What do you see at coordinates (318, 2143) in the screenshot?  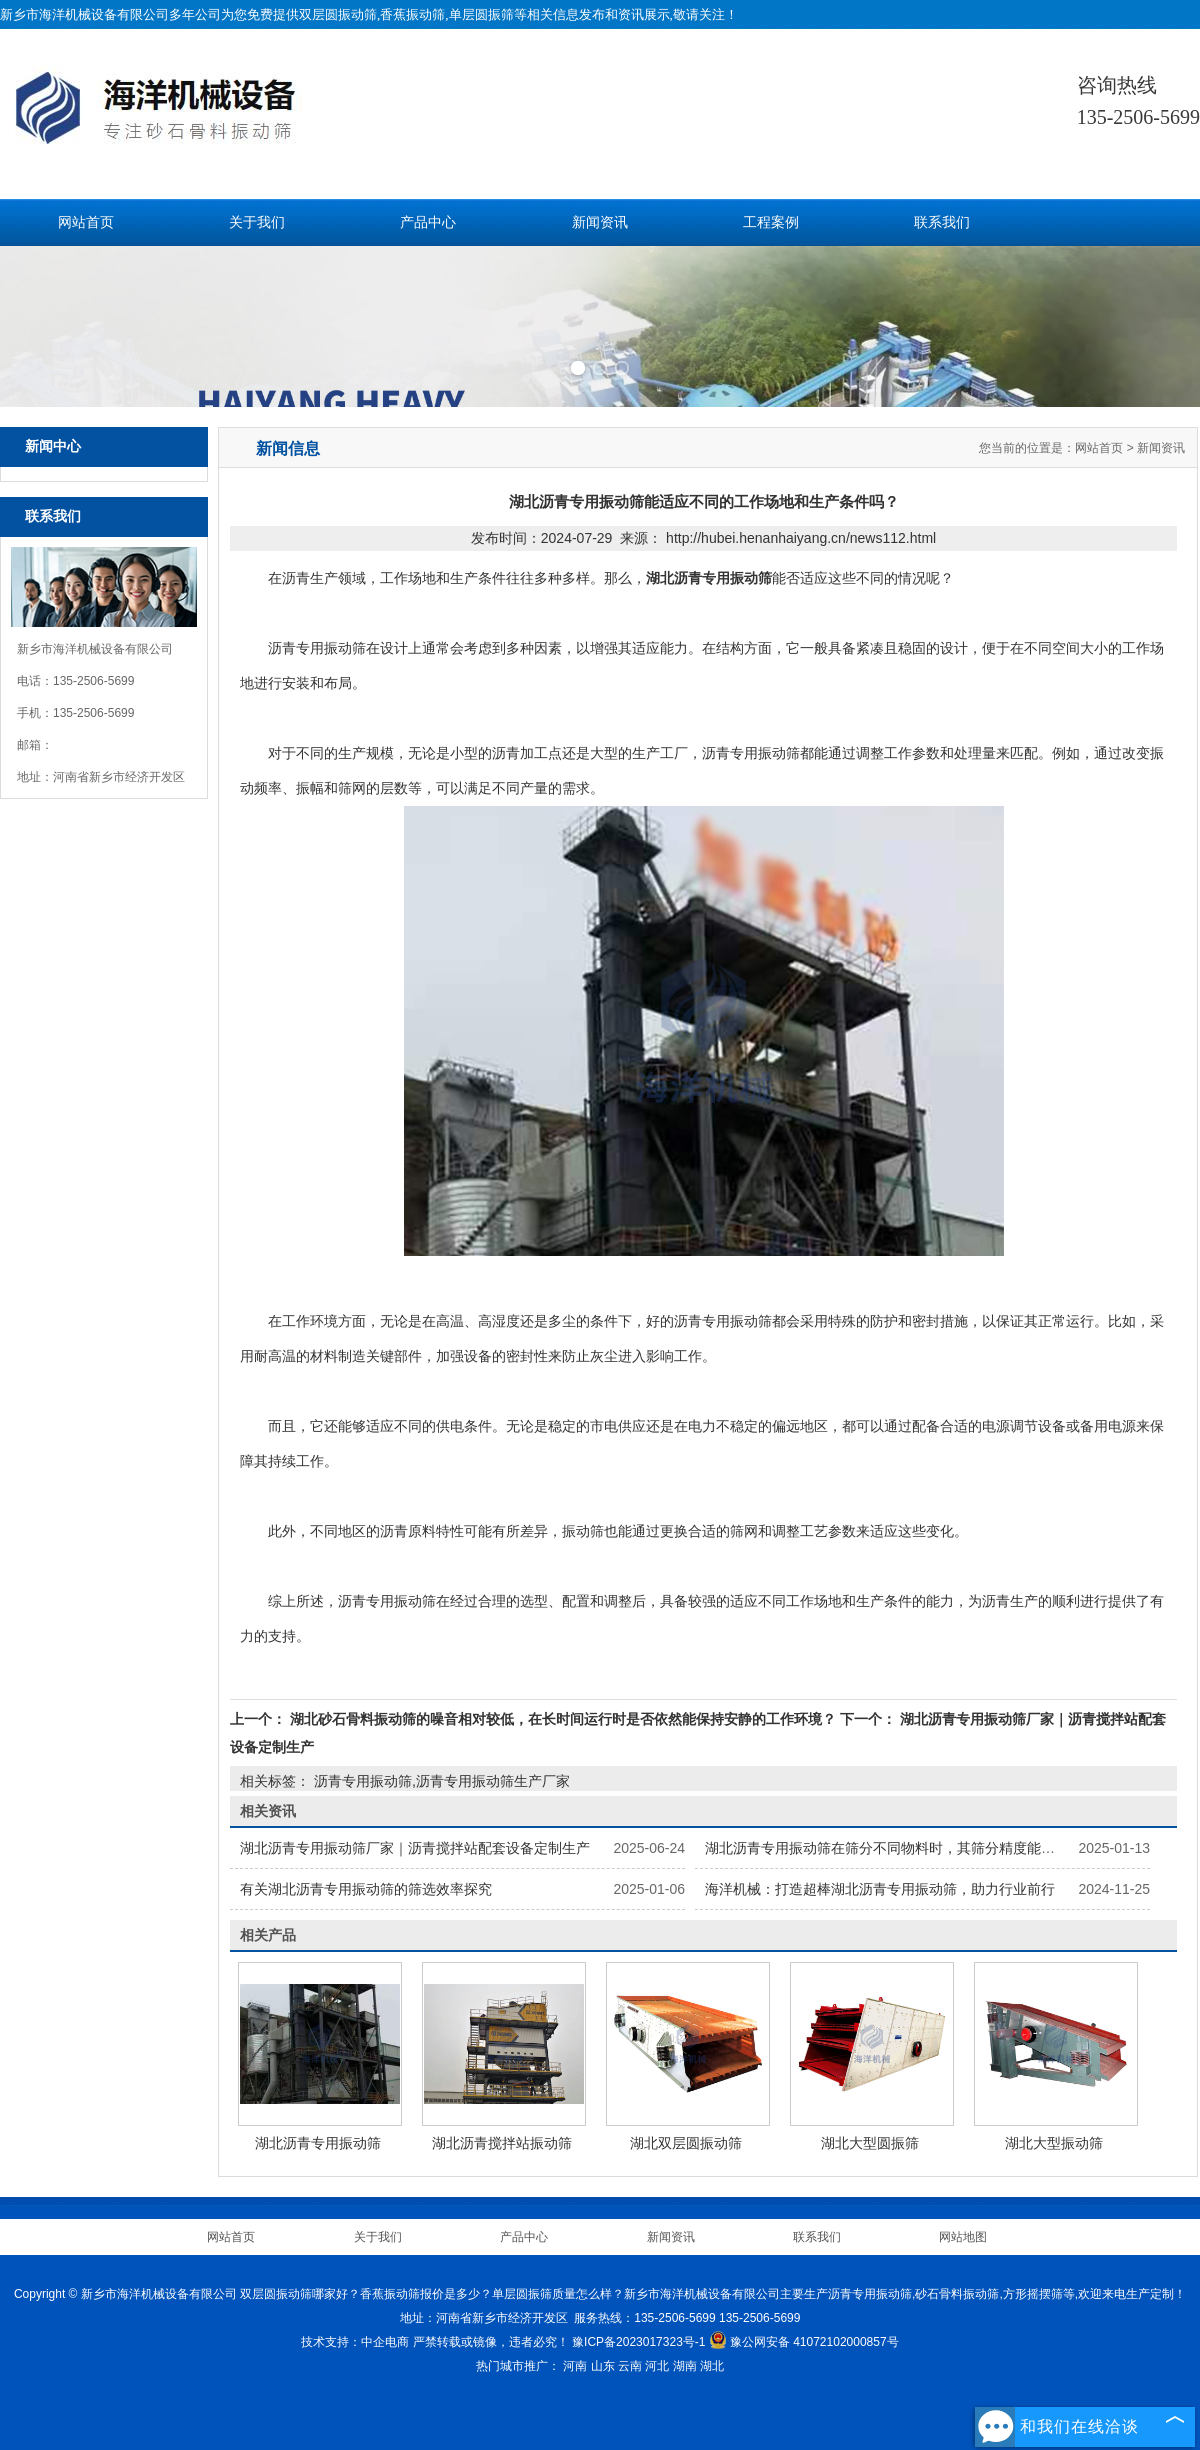 I see `湖北沥青专用振动筛` at bounding box center [318, 2143].